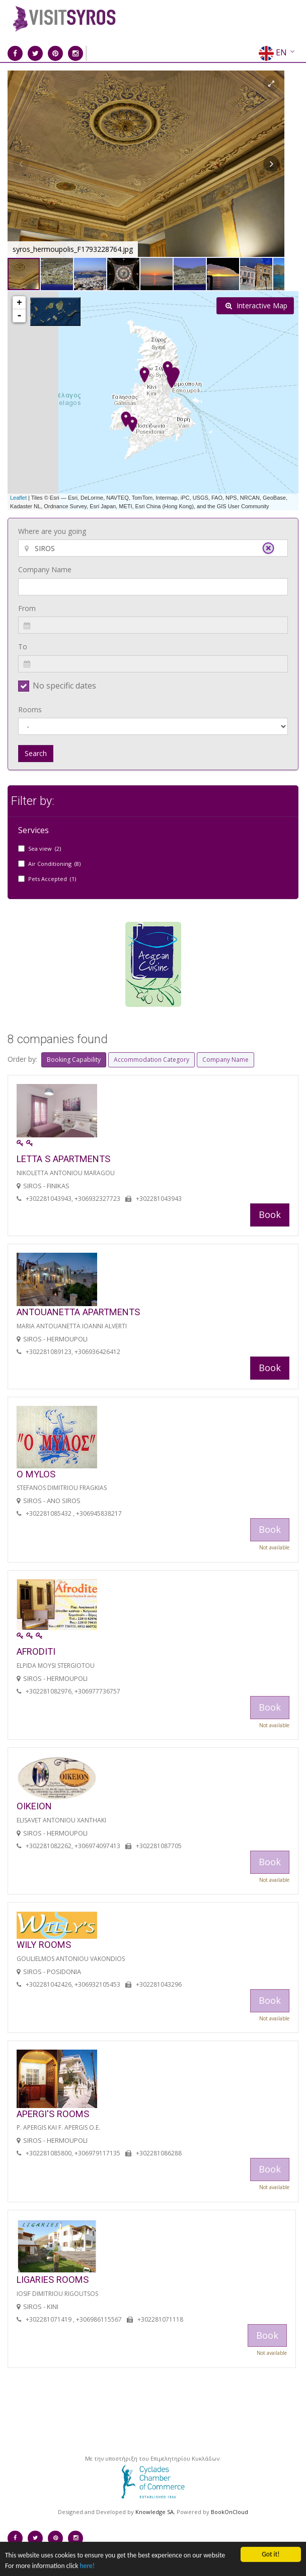 This screenshot has width=306, height=2576. I want to click on Rooms, so click(30, 709).